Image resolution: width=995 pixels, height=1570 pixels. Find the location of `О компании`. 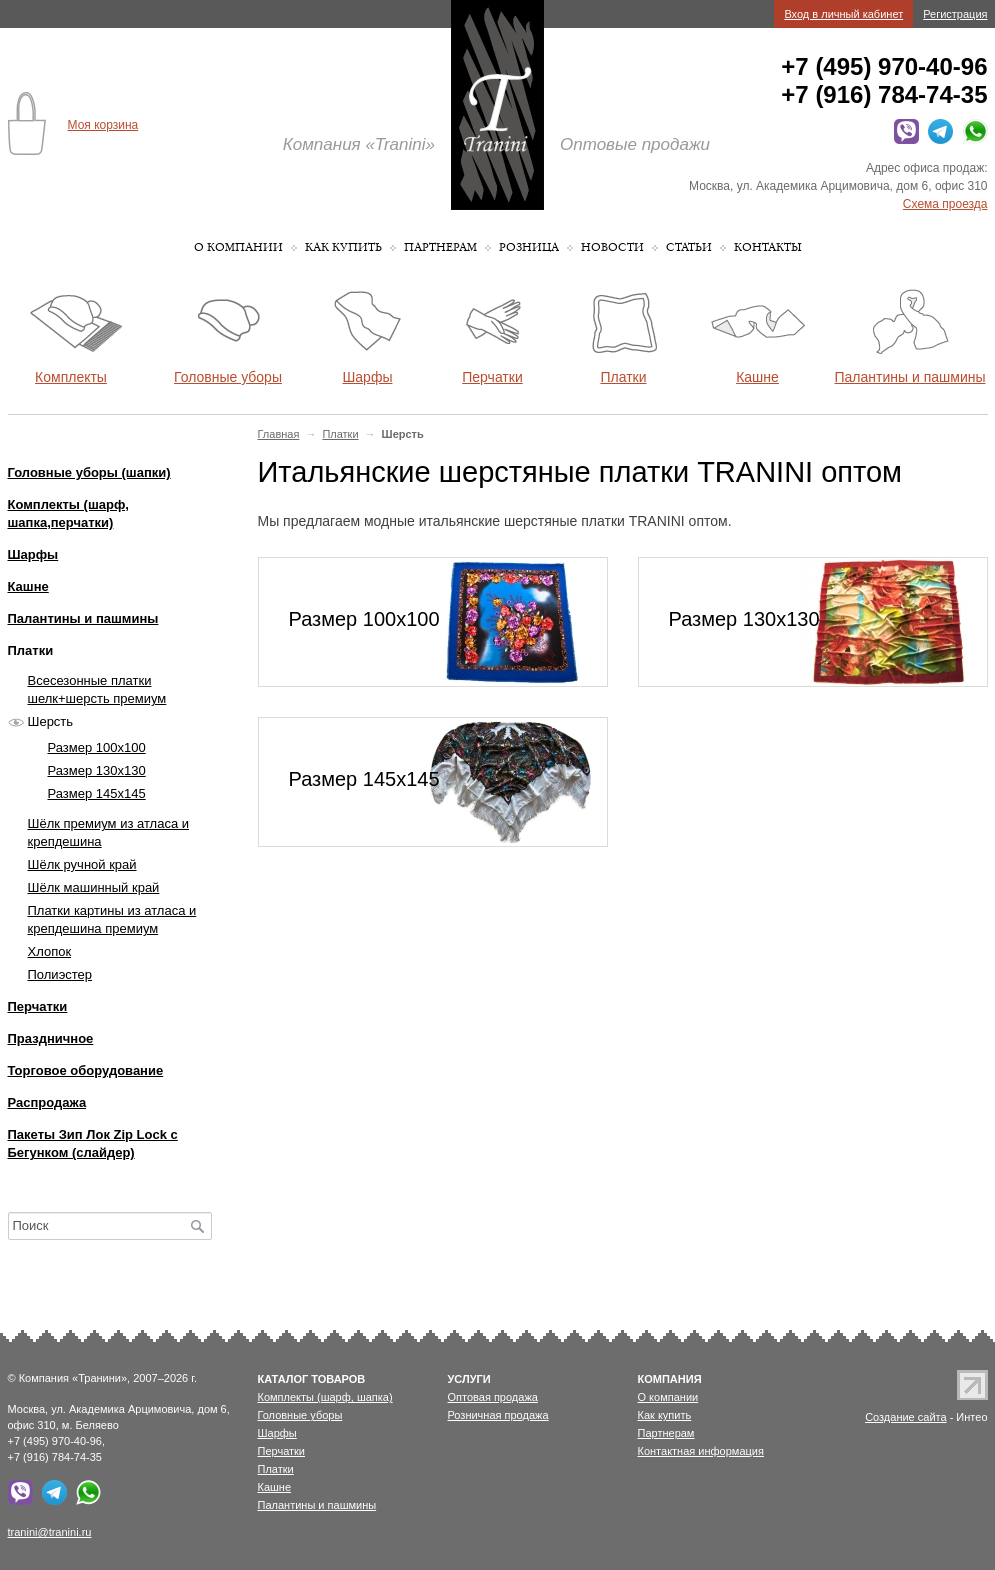

О компании is located at coordinates (238, 247).